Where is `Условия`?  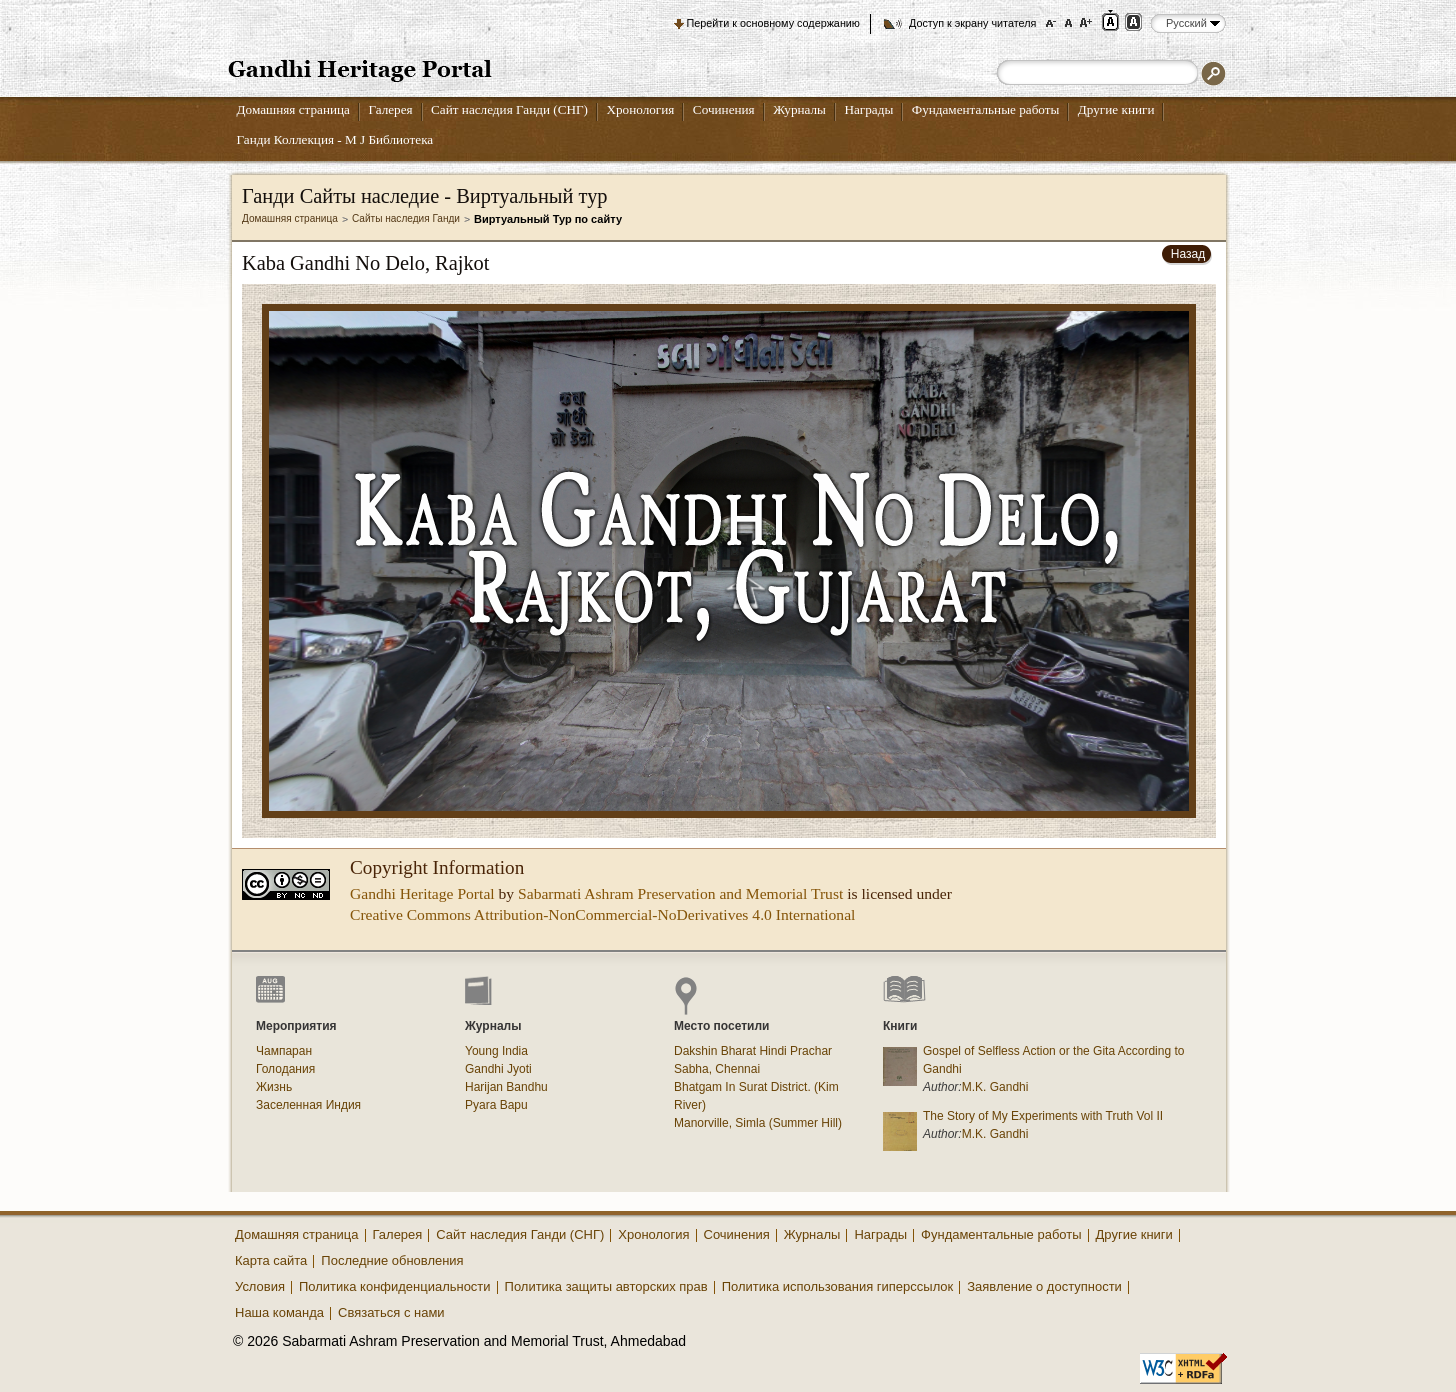 Условия is located at coordinates (260, 1286).